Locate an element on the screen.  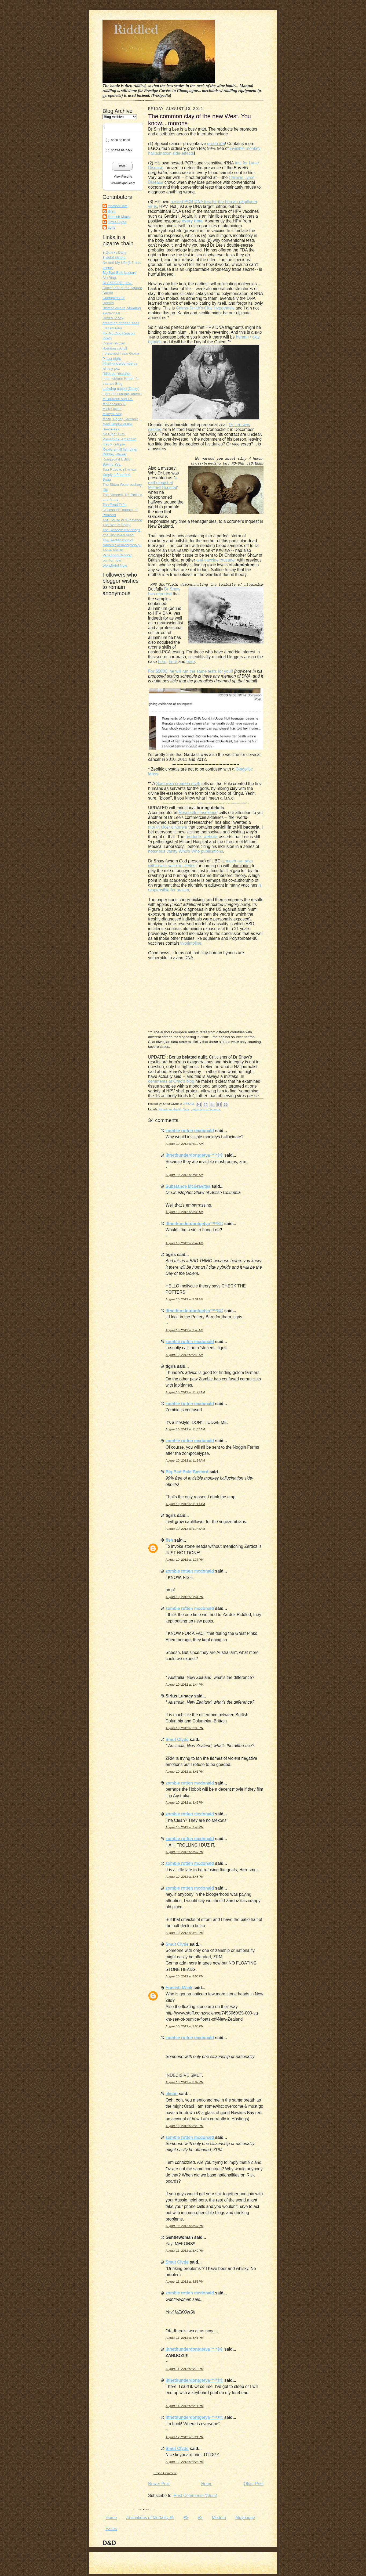
The Food Pr0n Obsessed Emperor of Portland is located at coordinates (120, 510).